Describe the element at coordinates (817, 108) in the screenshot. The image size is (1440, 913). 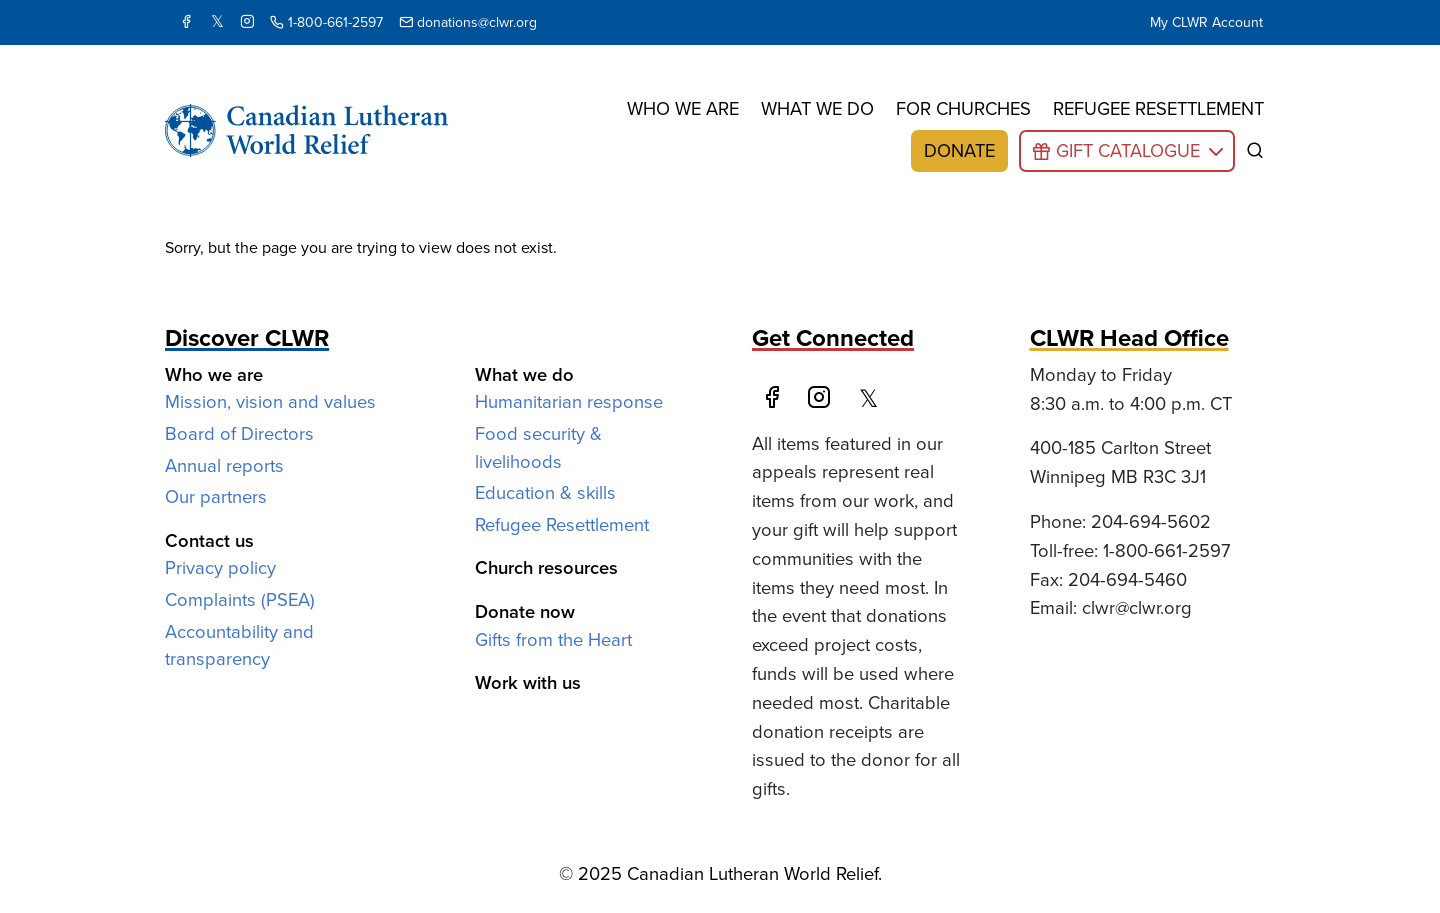
I see `What we do` at that location.